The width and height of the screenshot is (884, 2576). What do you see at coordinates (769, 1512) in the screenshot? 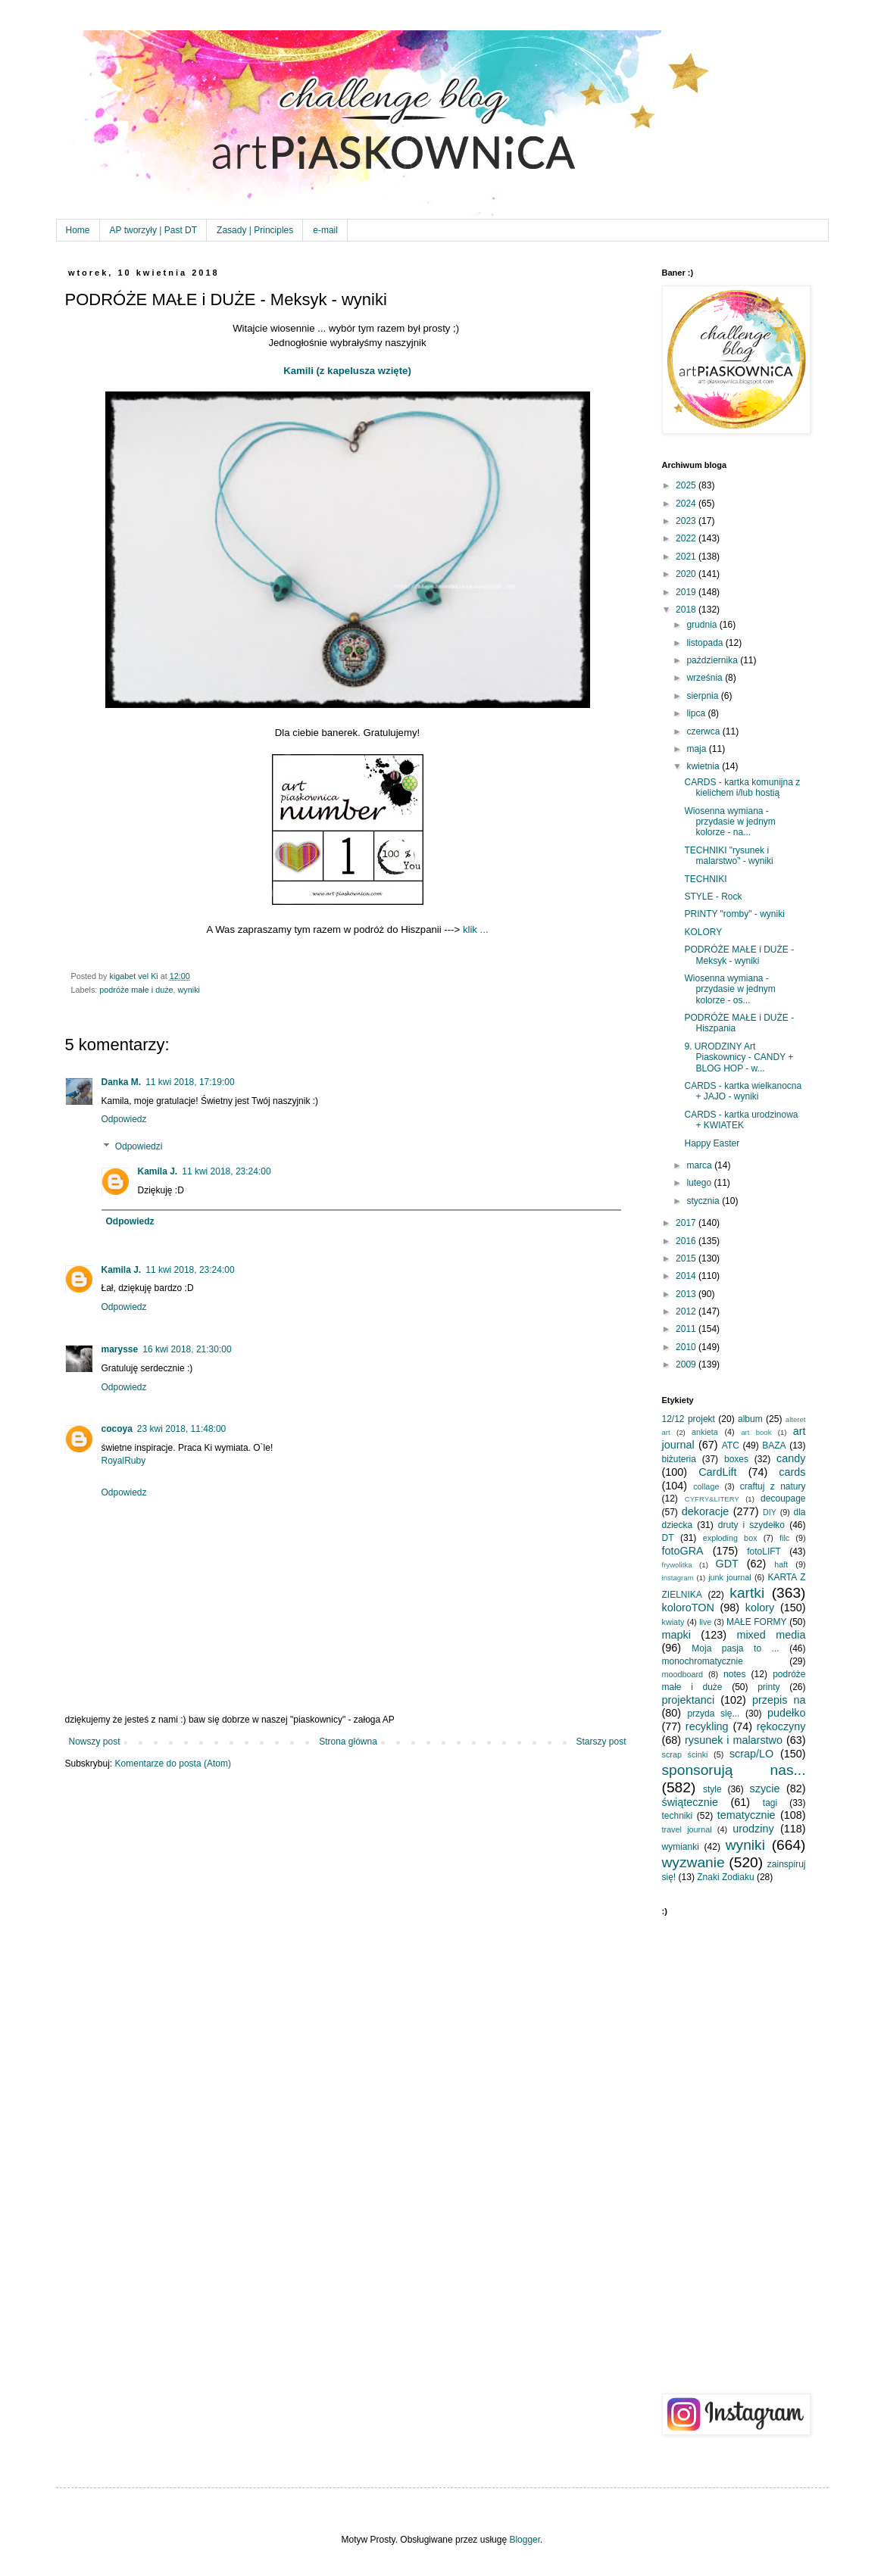
I see `DIY` at bounding box center [769, 1512].